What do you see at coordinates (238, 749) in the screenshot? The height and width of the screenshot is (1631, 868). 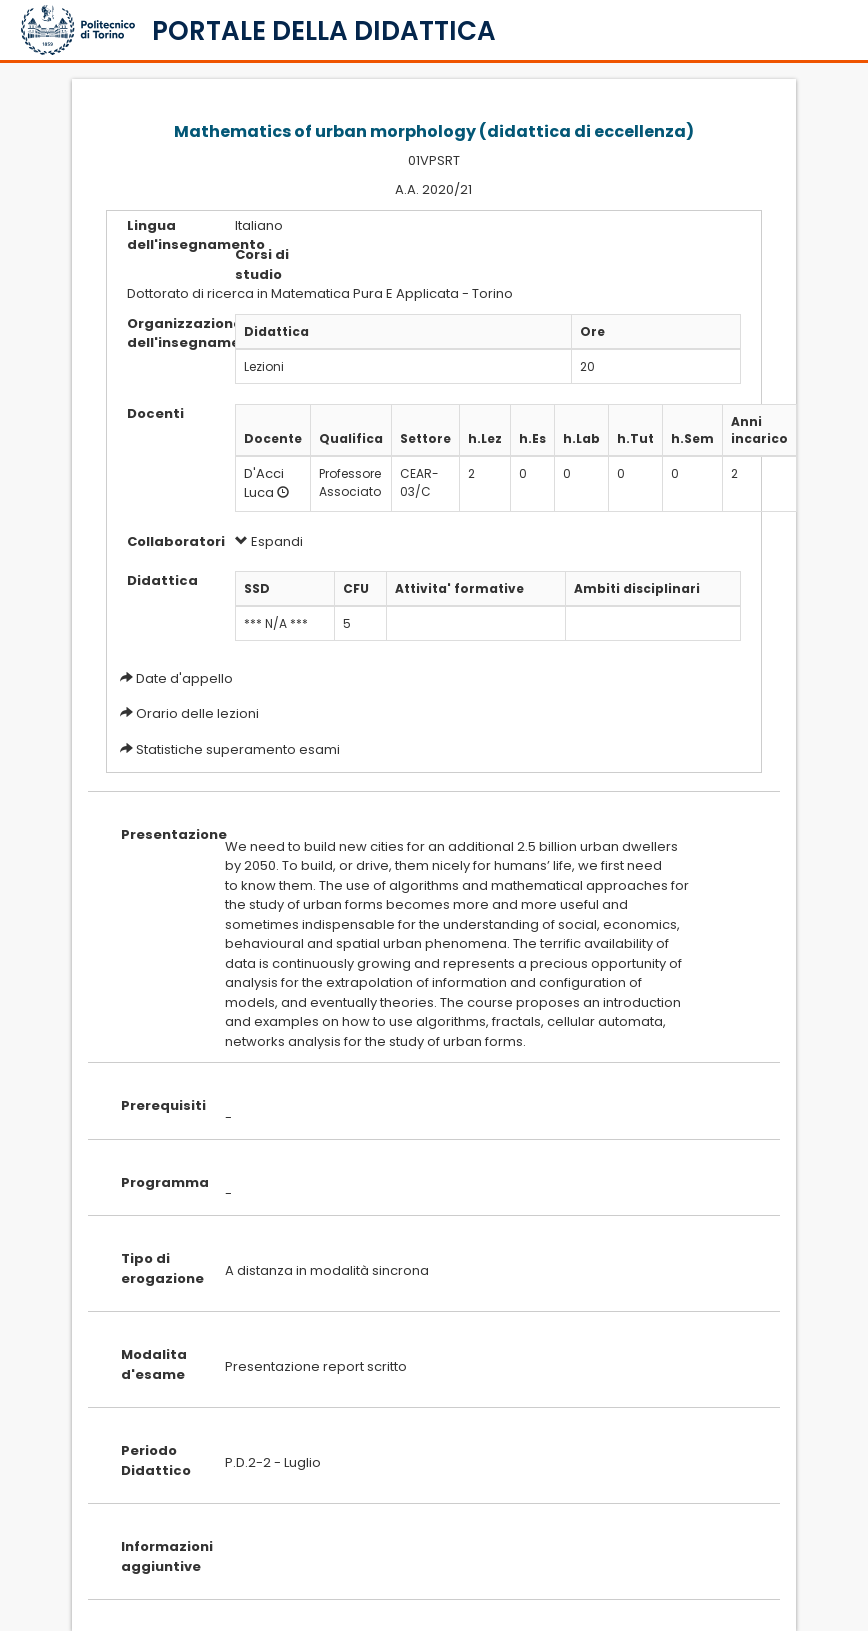 I see `Statistiche superamento esami` at bounding box center [238, 749].